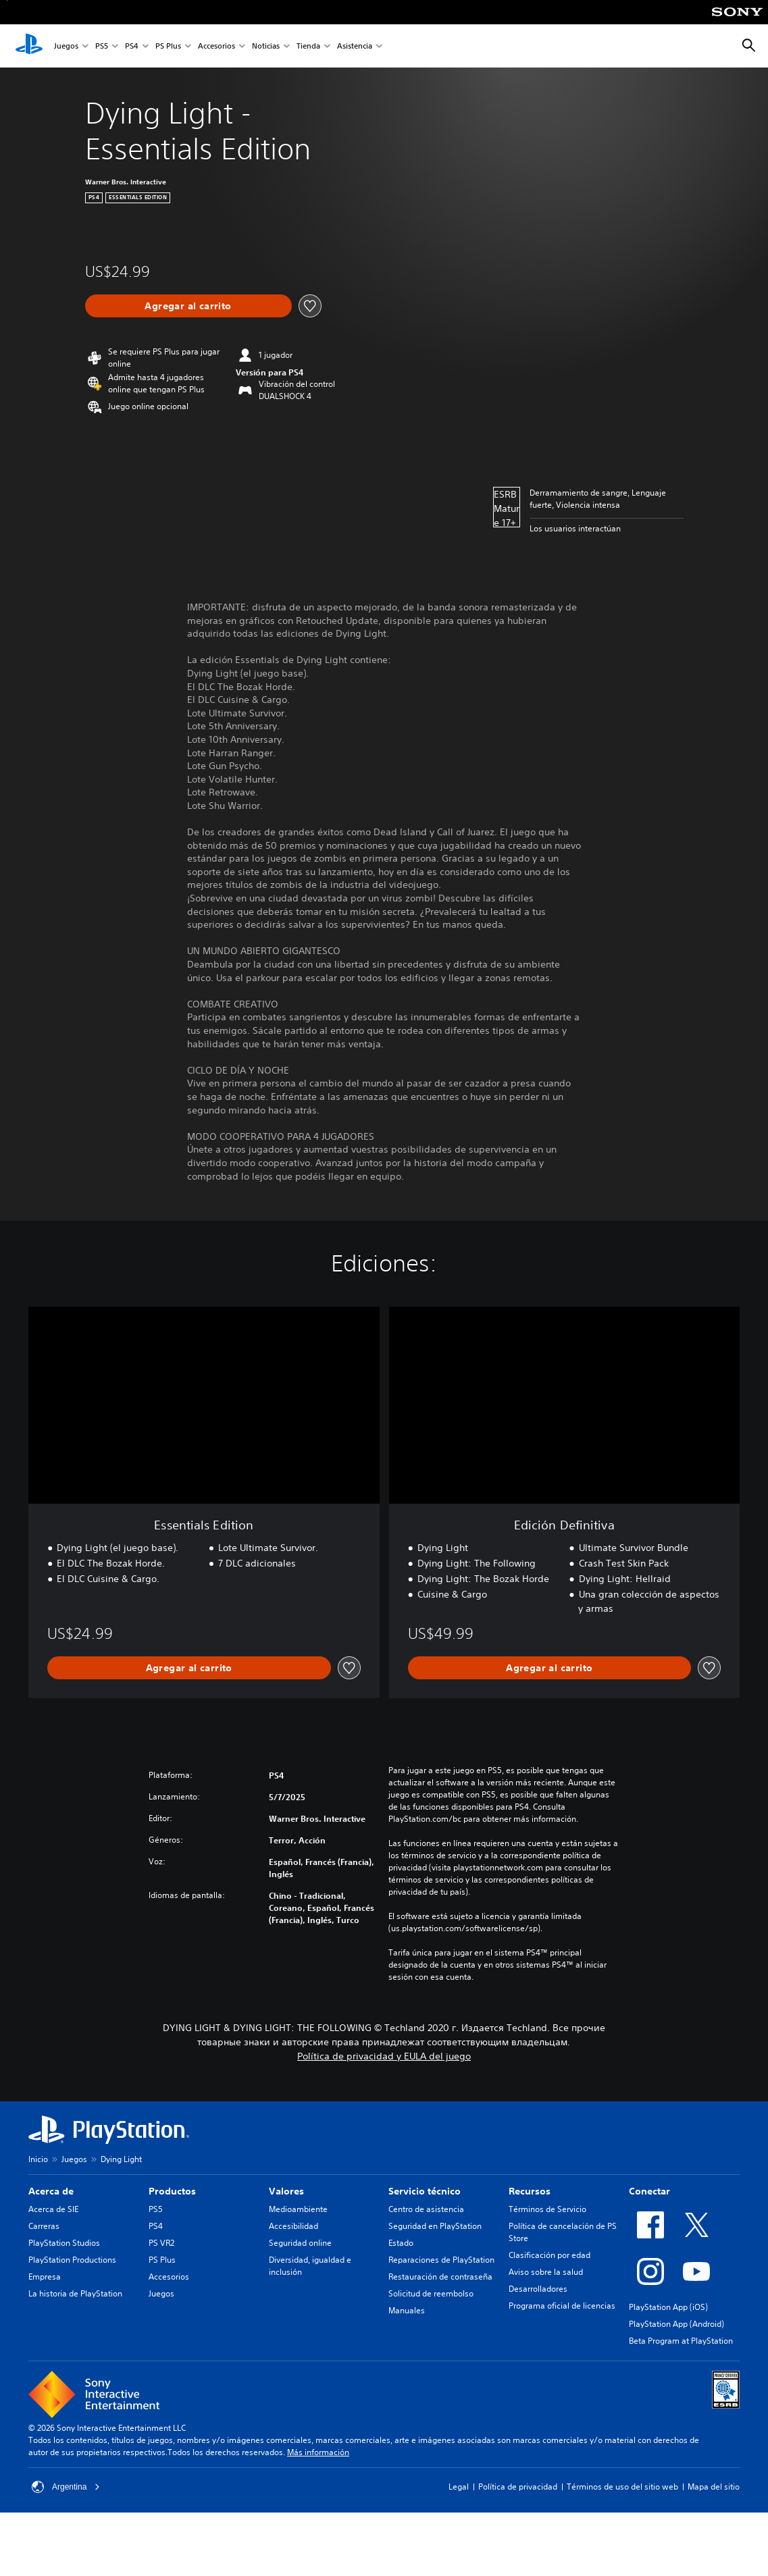 The width and height of the screenshot is (768, 2576). What do you see at coordinates (168, 46) in the screenshot?
I see `PS Plus` at bounding box center [168, 46].